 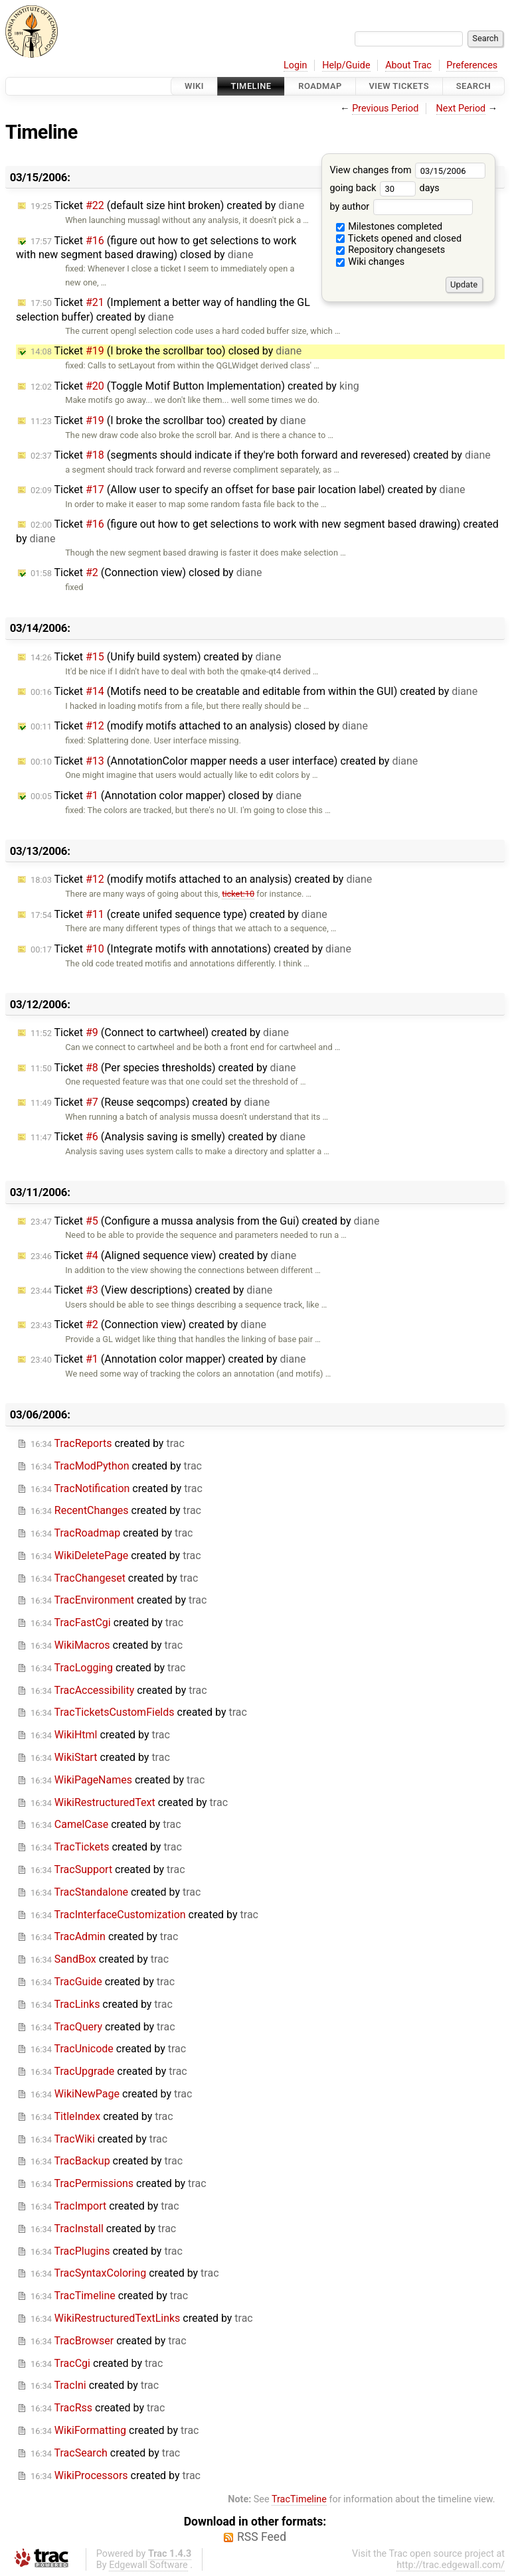 I want to click on Roadmap, so click(x=320, y=86).